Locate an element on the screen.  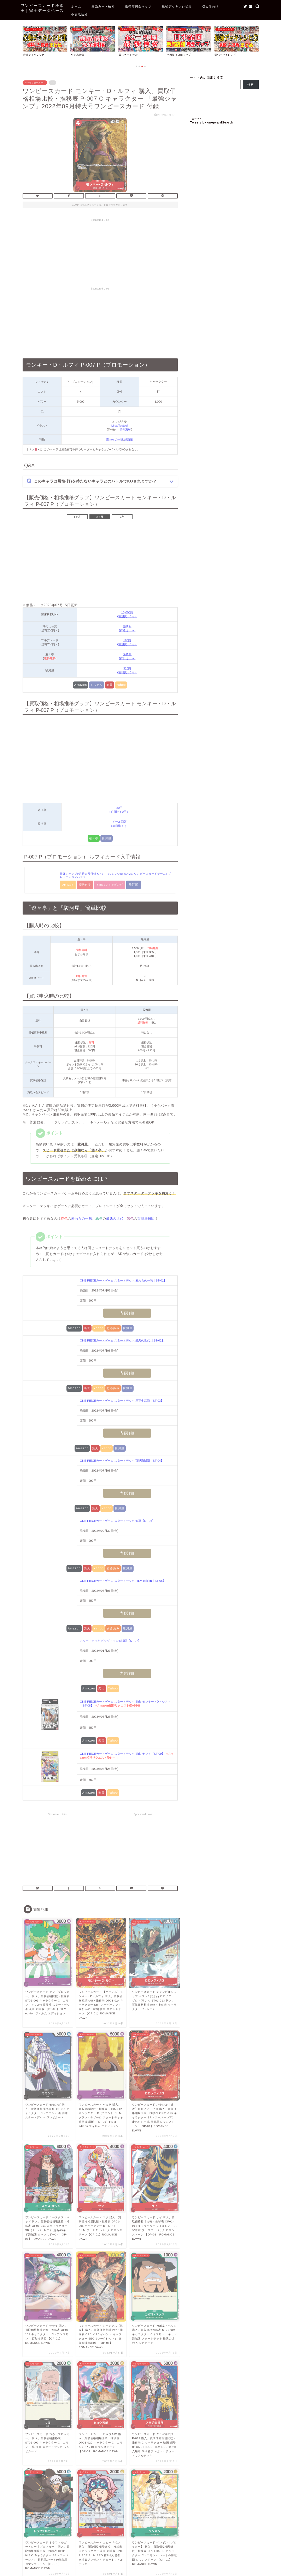
ONE PIECEカードゲーム スタートデッキ 最悪の世代 【ST-02】 is located at coordinates (122, 1339).